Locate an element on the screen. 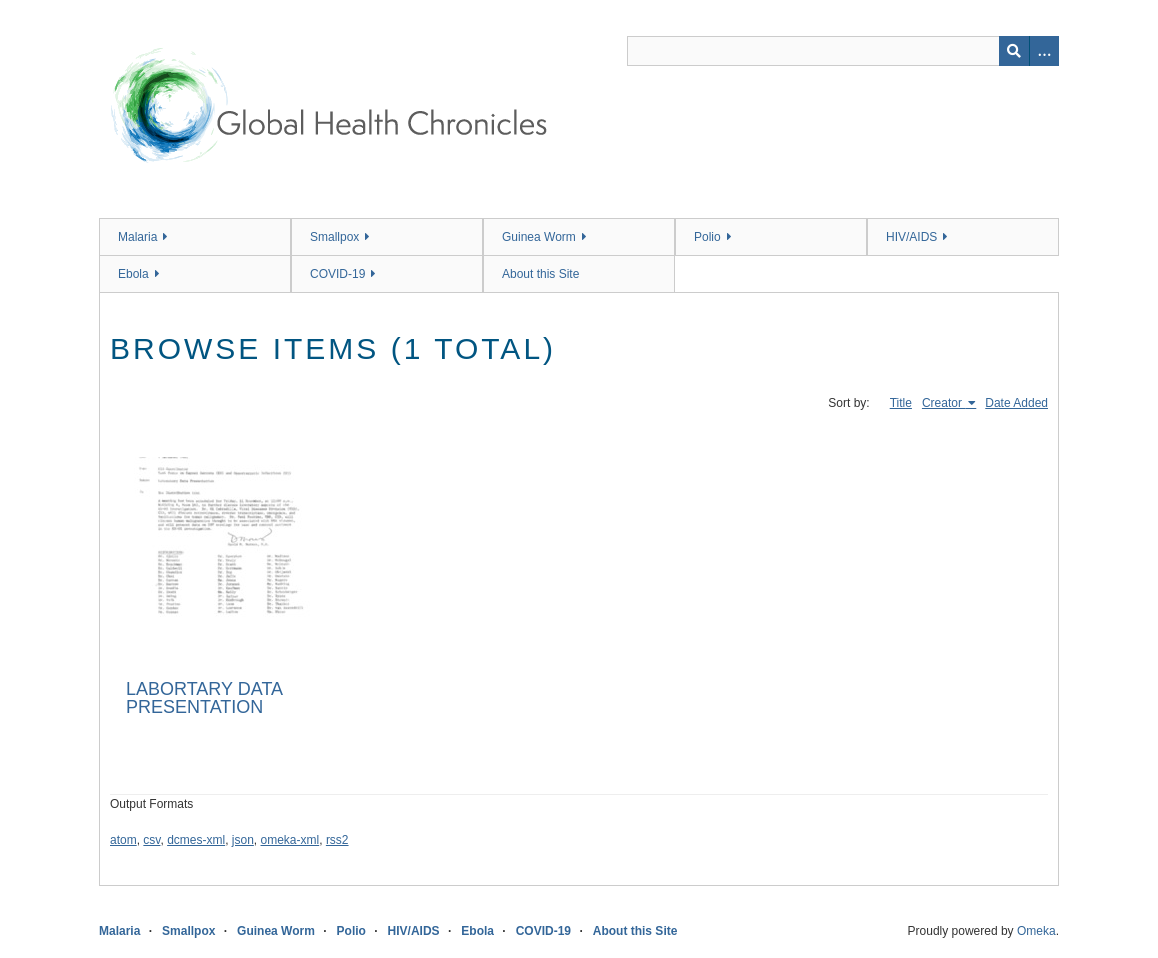 Image resolution: width=1158 pixels, height=958 pixels. omeka-xml is located at coordinates (290, 840).